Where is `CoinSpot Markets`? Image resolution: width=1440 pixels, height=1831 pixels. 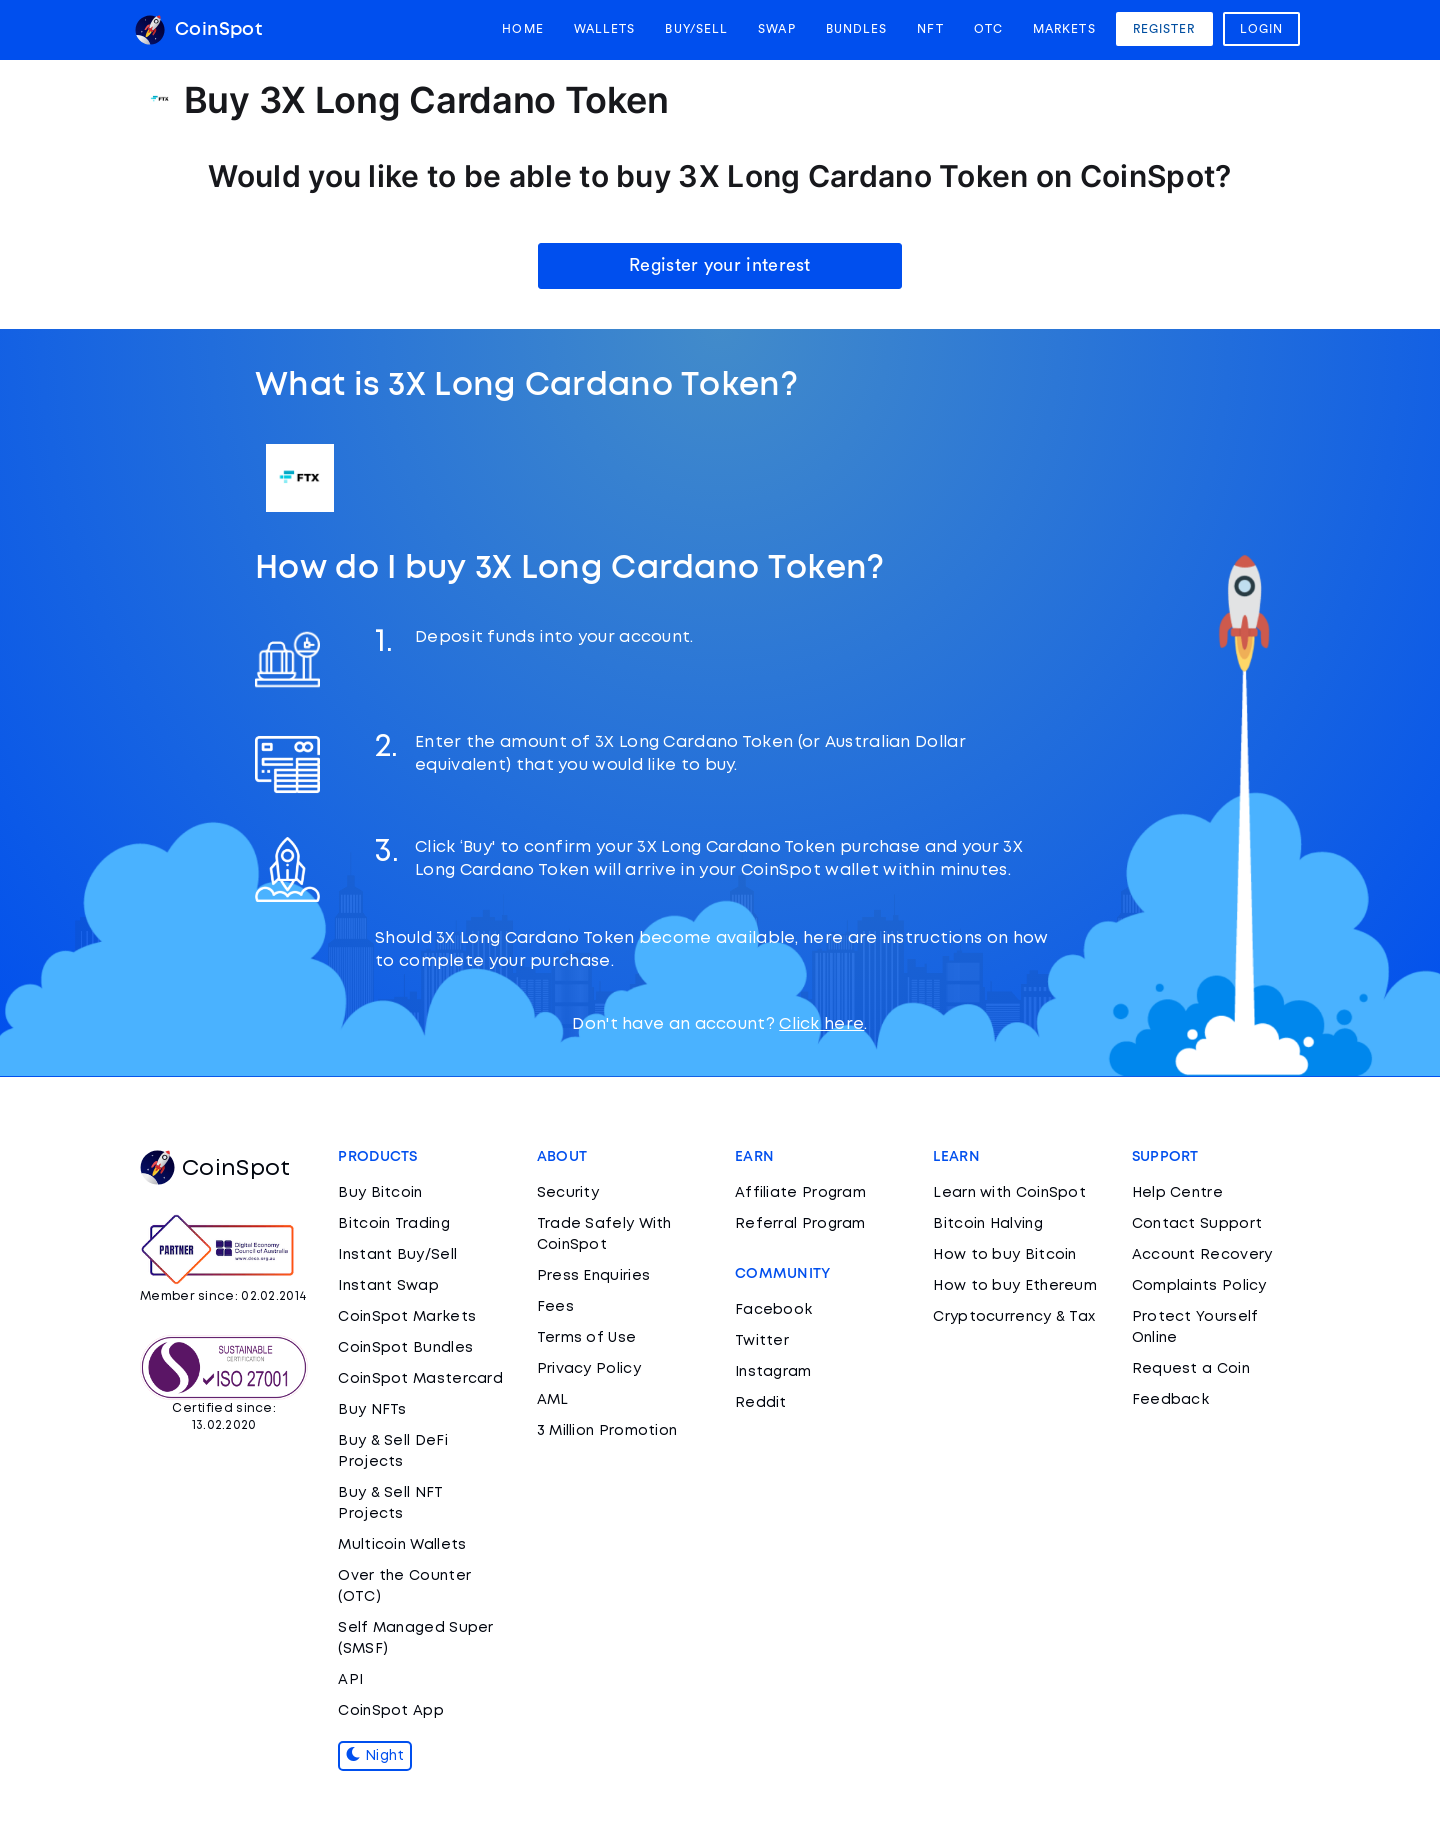
CoinSpot Markets is located at coordinates (407, 1317).